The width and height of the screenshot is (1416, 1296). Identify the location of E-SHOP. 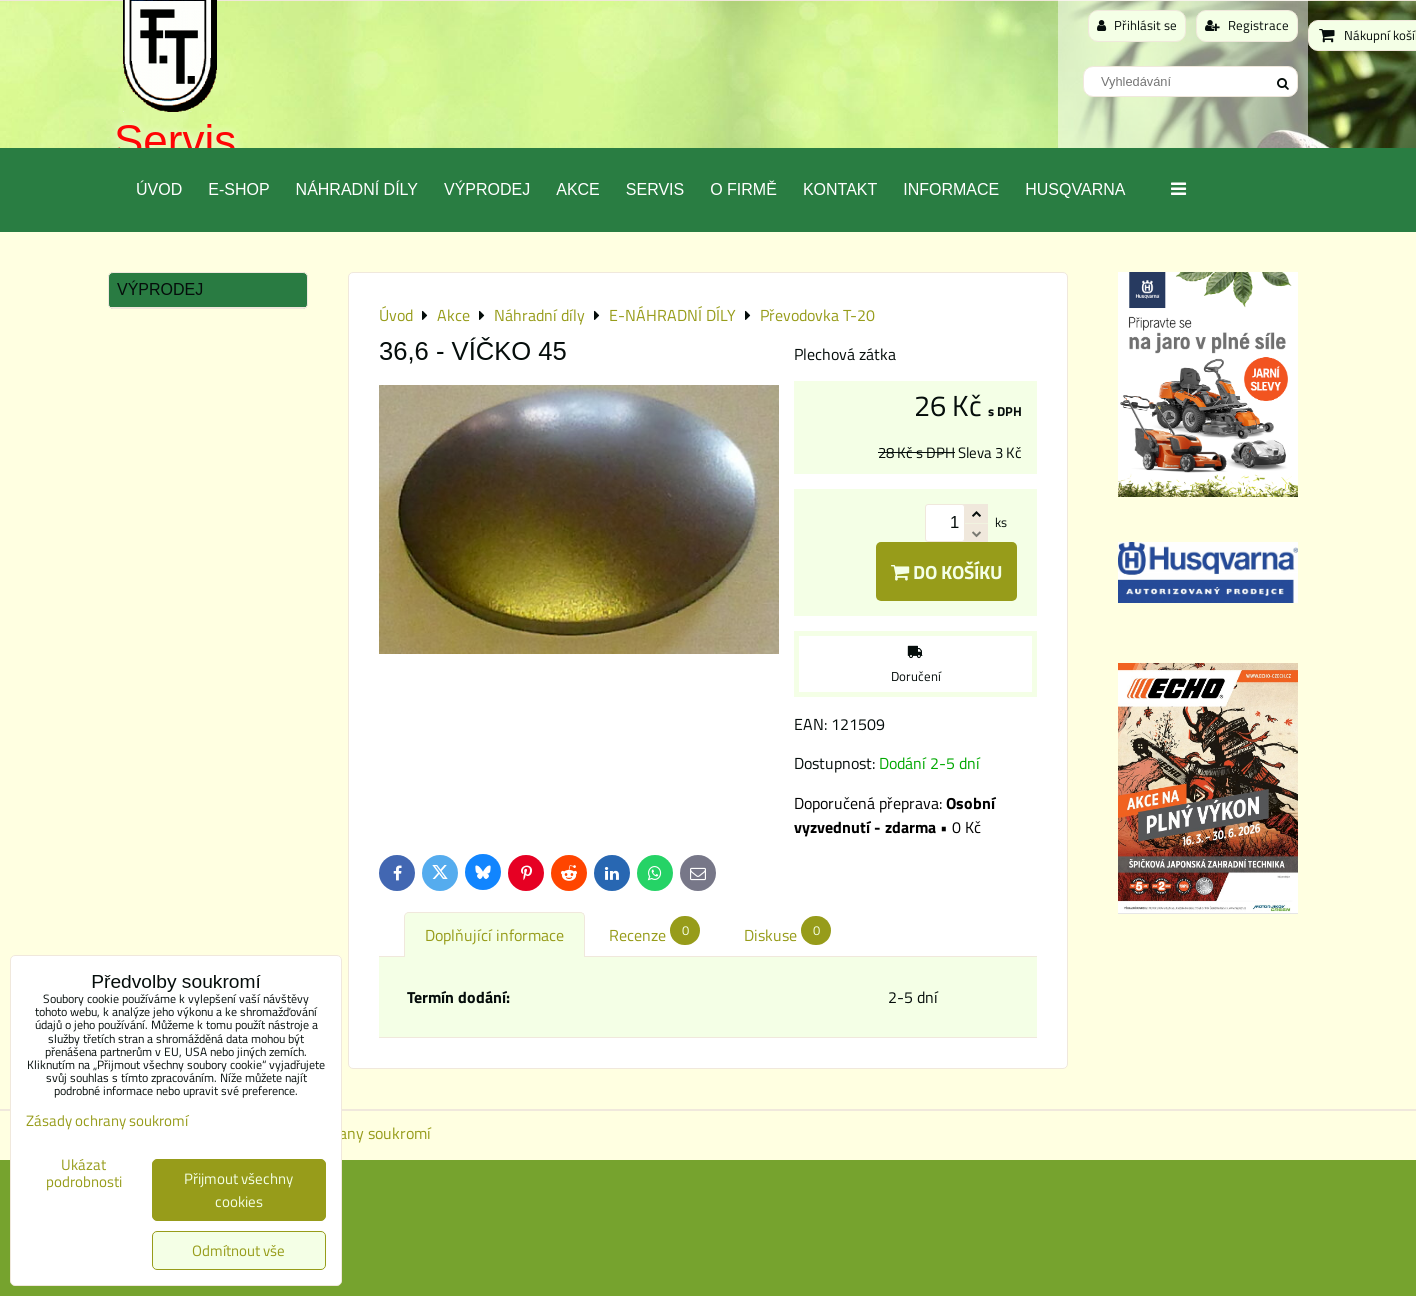
(238, 189).